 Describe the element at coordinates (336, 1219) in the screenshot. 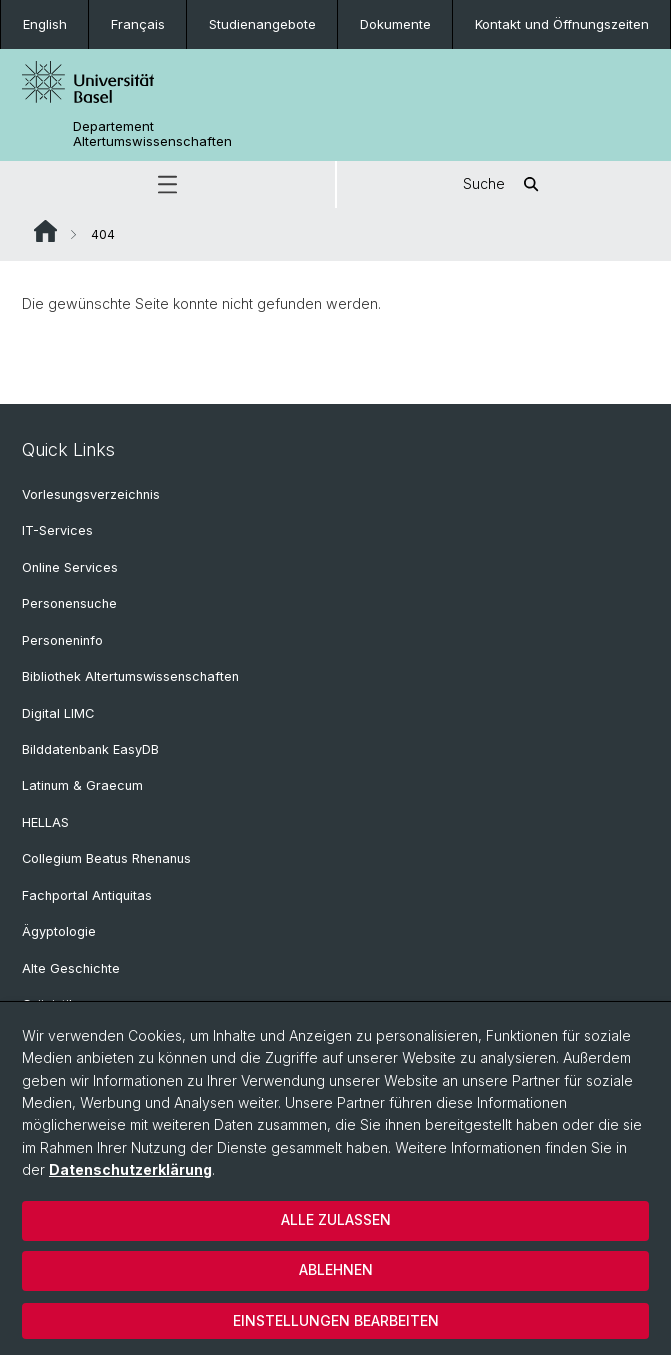

I see `Alle zulassen` at that location.